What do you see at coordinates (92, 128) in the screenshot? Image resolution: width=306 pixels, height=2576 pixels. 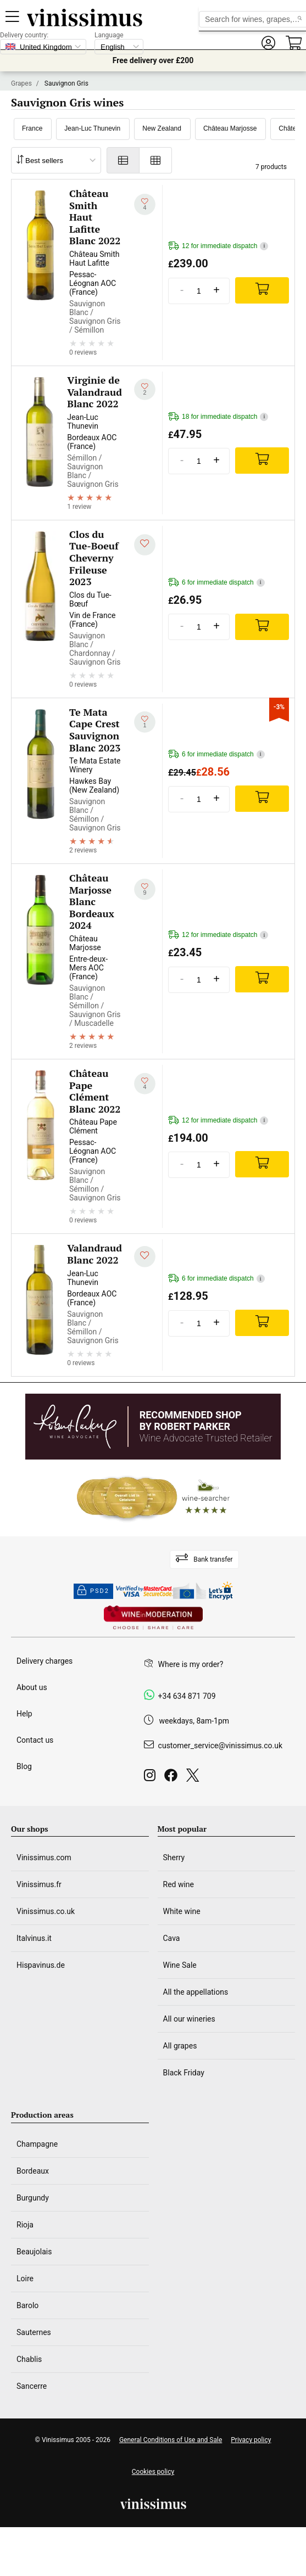 I see `Jean-Luc Thunevin` at bounding box center [92, 128].